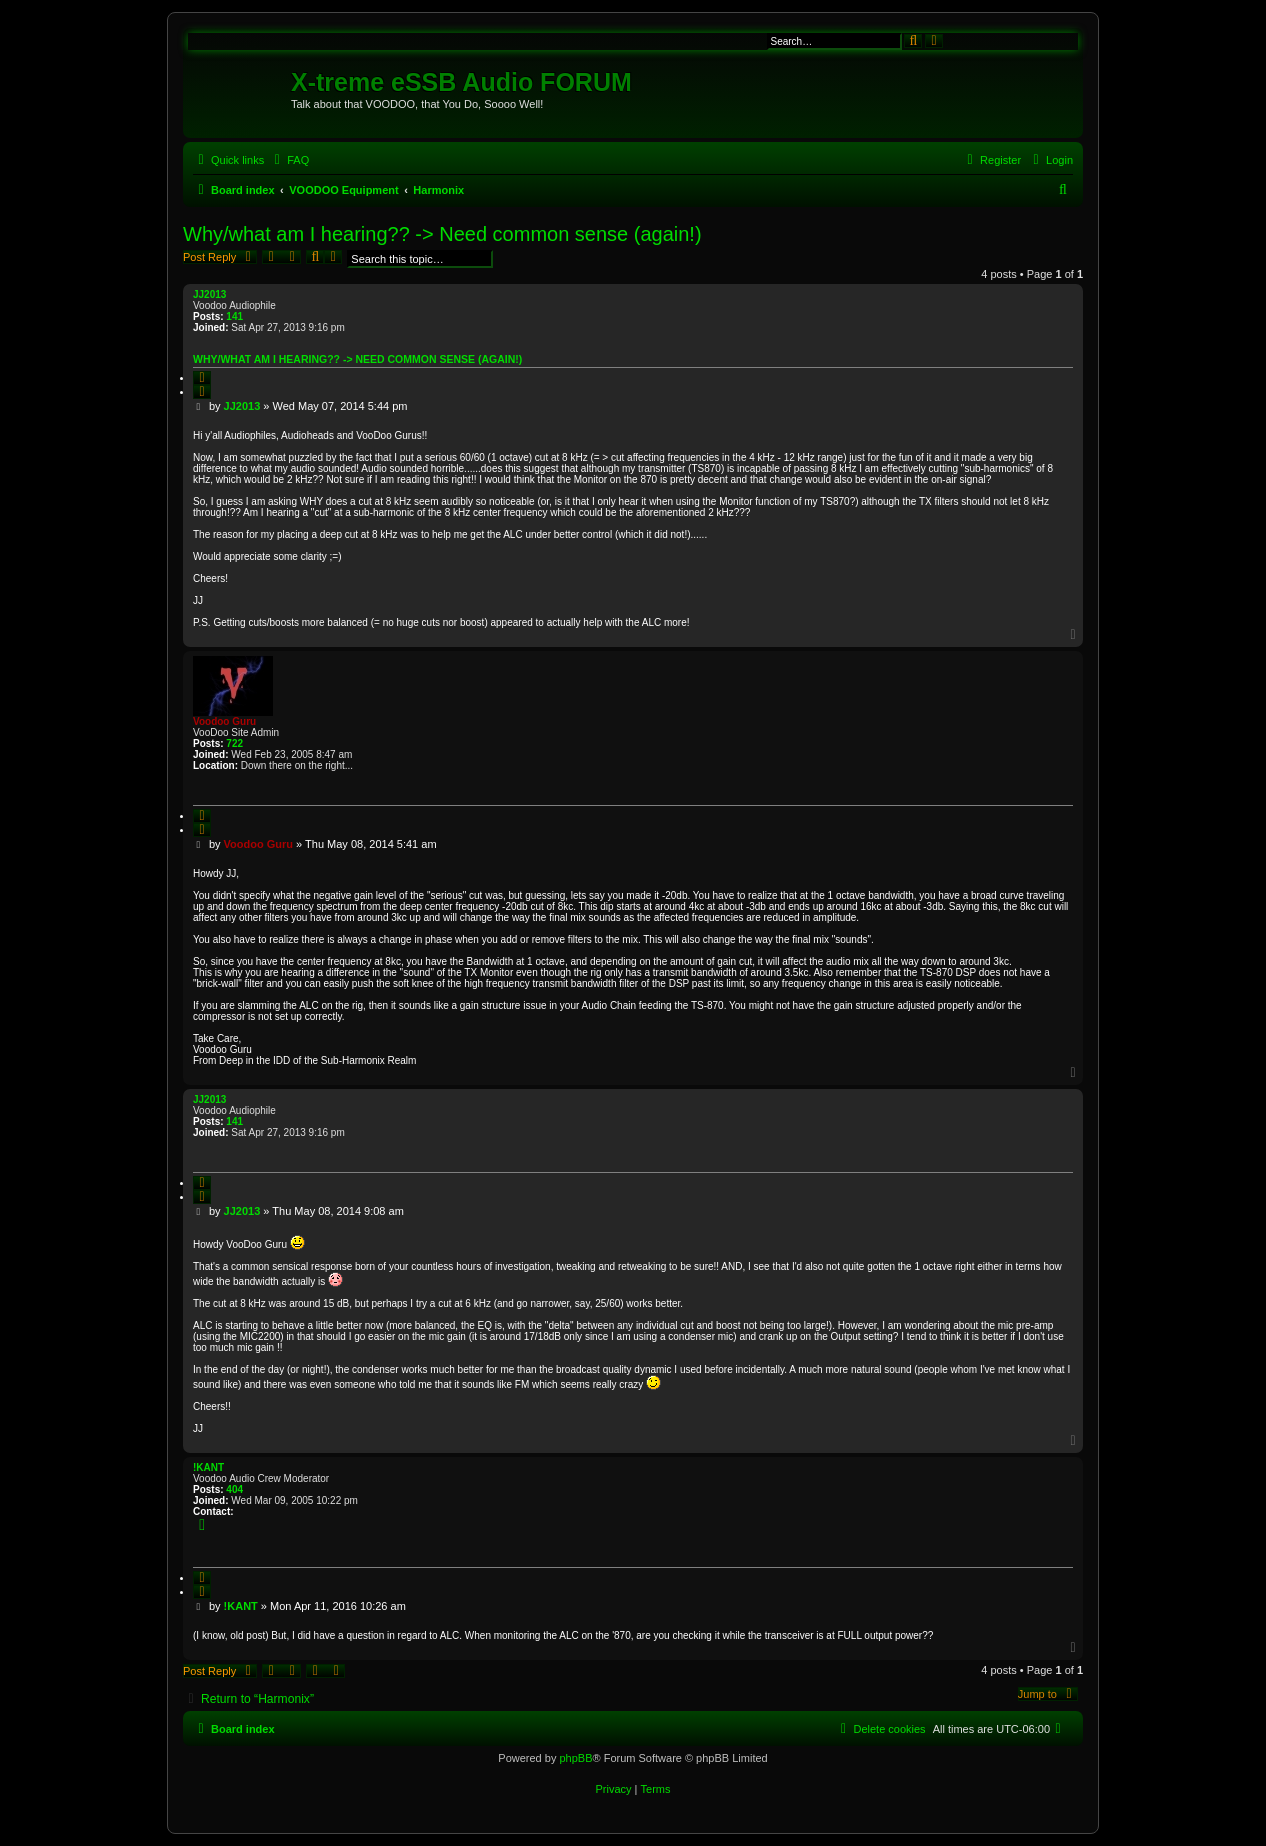 This screenshot has height=1846, width=1266. What do you see at coordinates (442, 234) in the screenshot?
I see `Why/what am I hearing?? -> Need common sense (again!)` at bounding box center [442, 234].